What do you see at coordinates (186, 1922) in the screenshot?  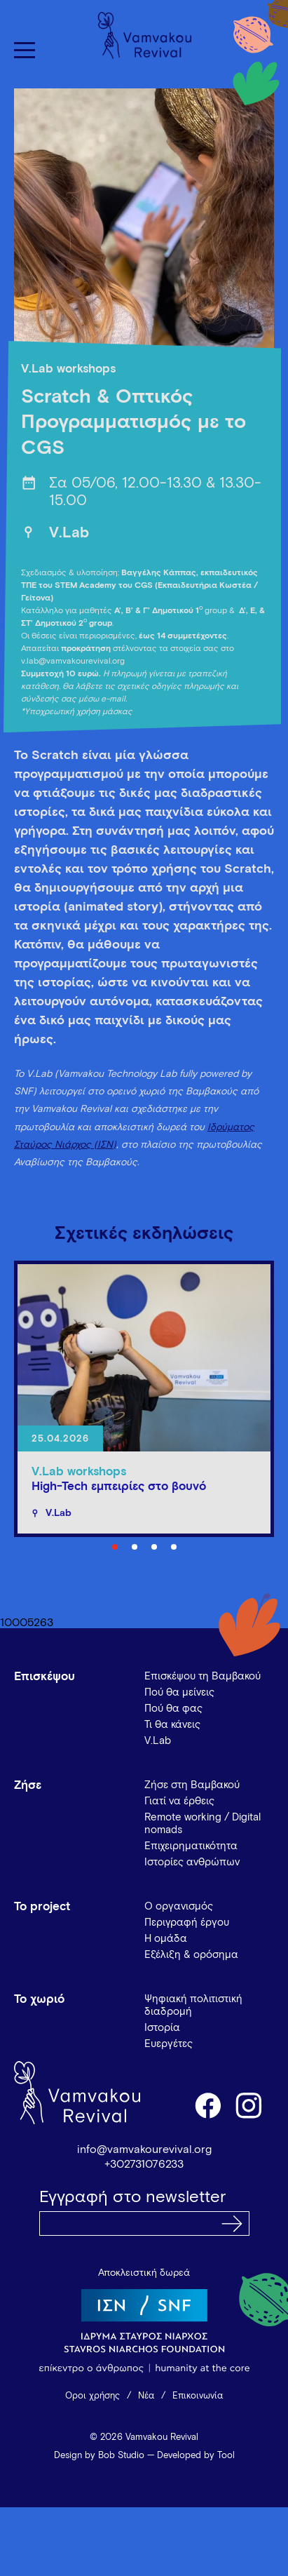 I see `Περιγραφή έργου` at bounding box center [186, 1922].